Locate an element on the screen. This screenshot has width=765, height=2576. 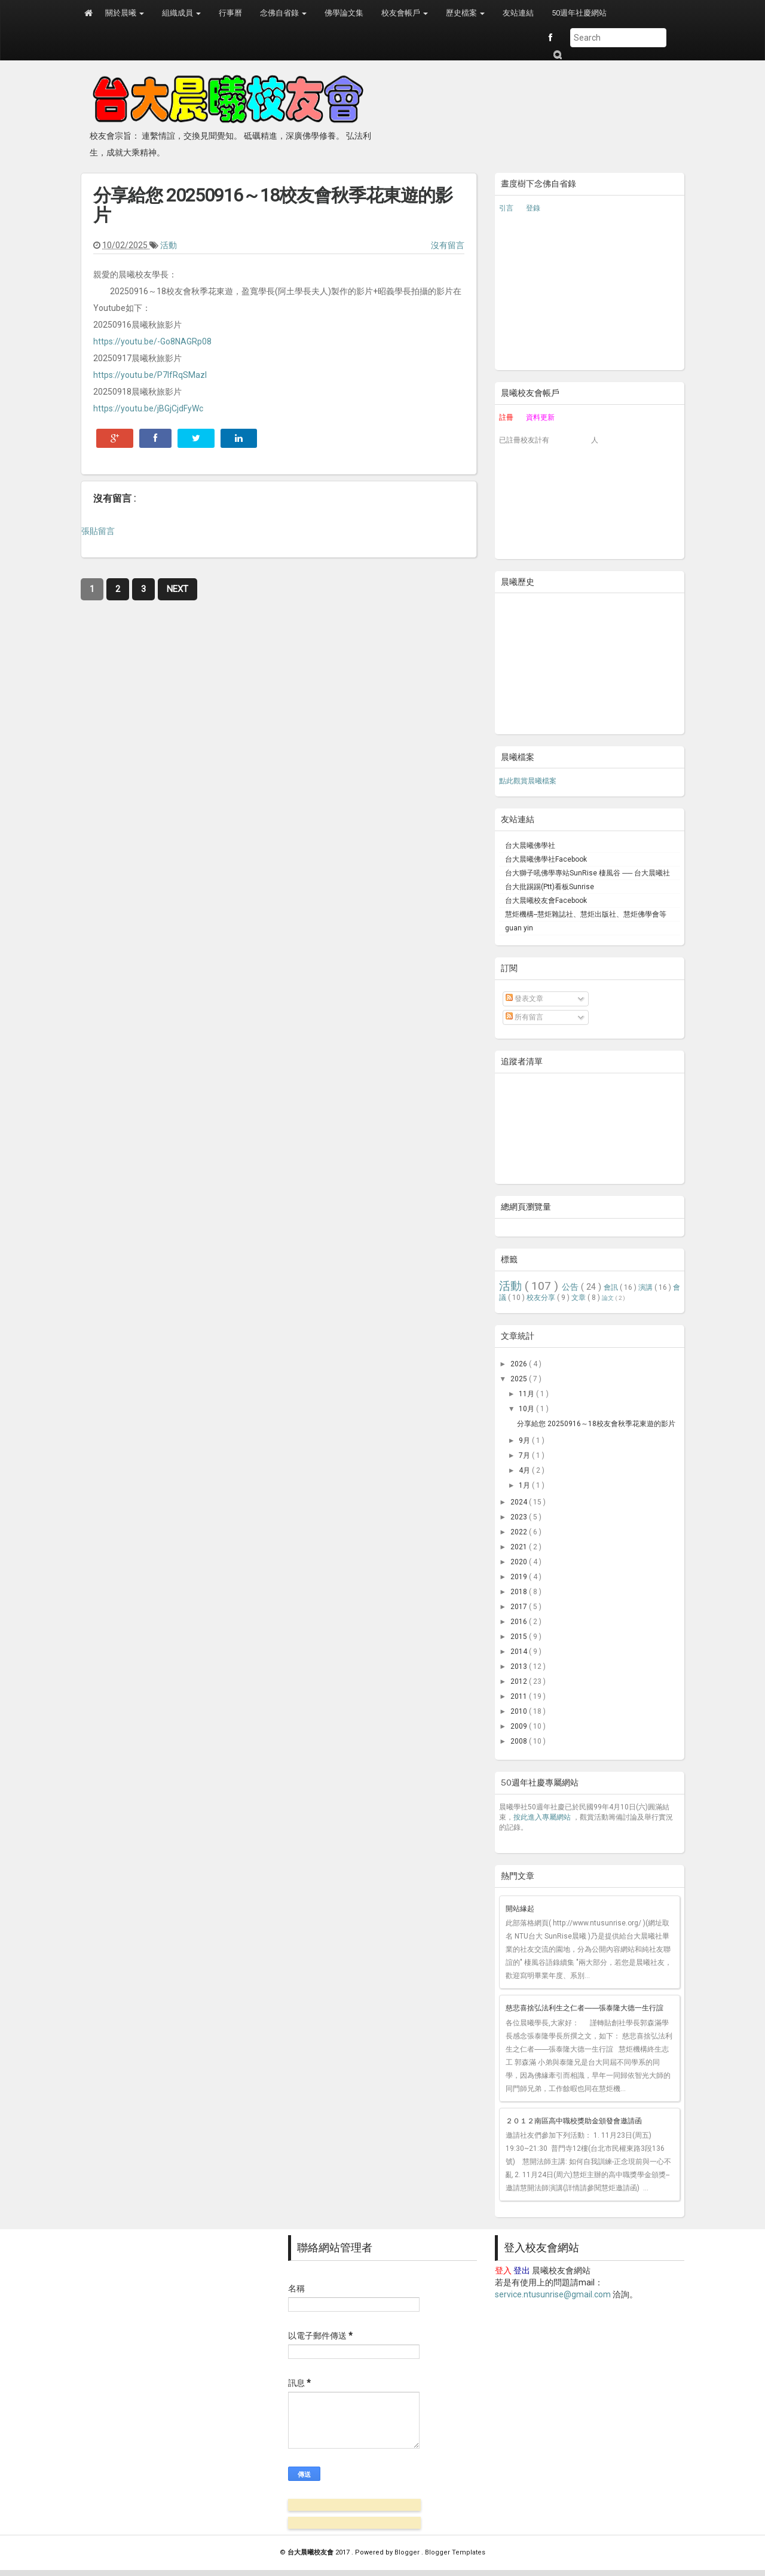
開站緣起 is located at coordinates (520, 1908).